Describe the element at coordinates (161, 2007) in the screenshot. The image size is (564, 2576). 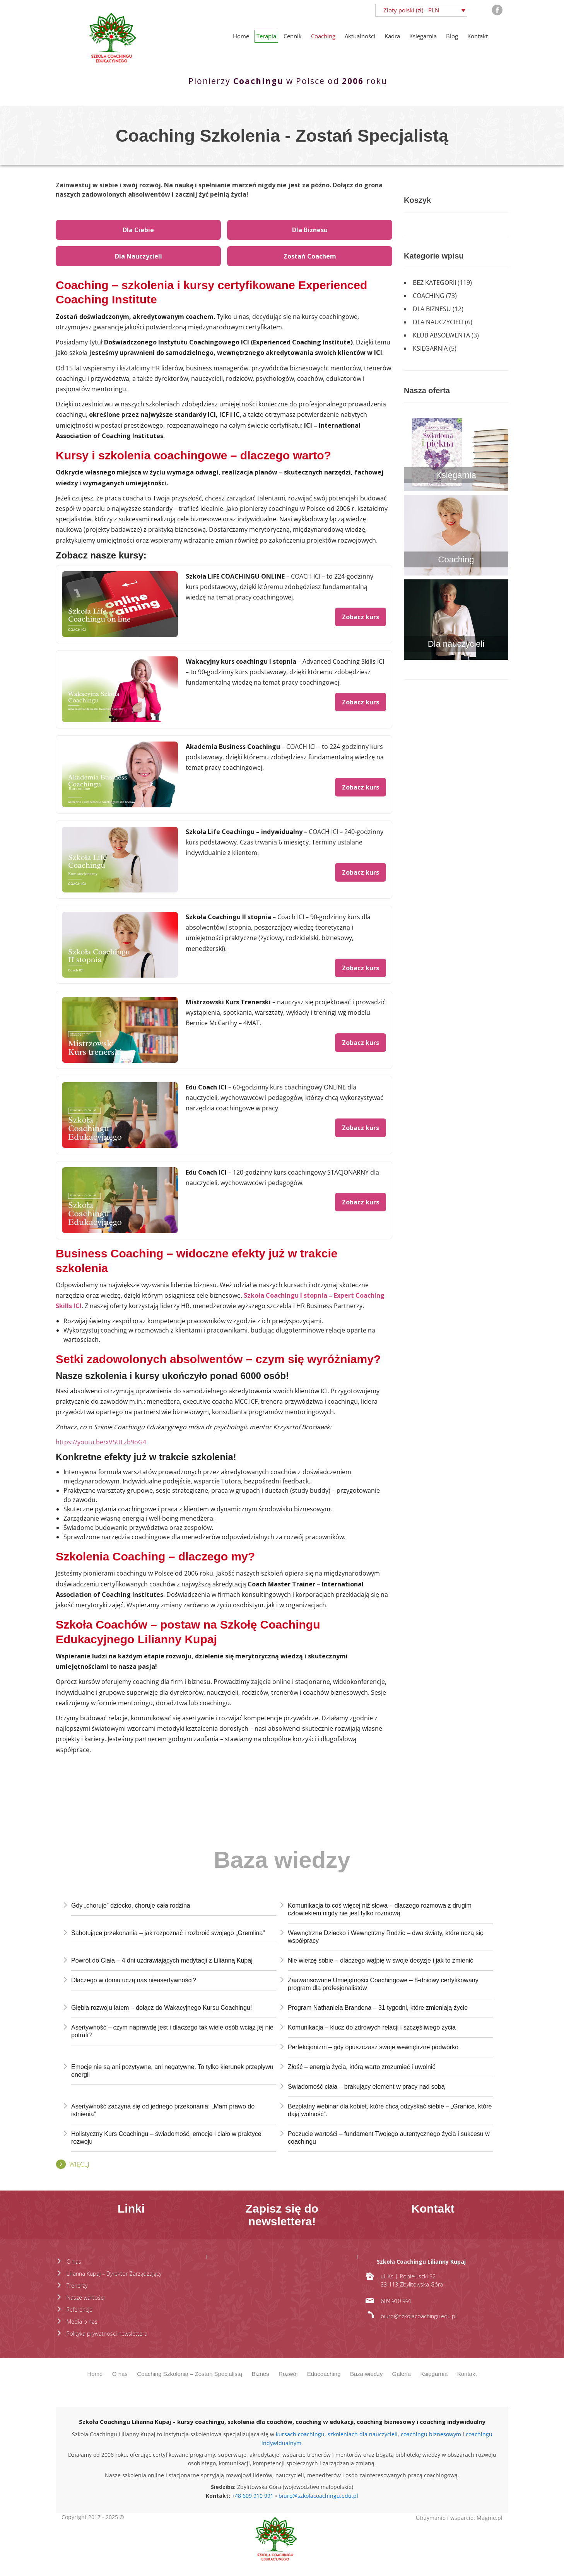
I see `Głębia rozwoju latem – dołącz do Wakacyjnego Kursu Coachingu!` at that location.